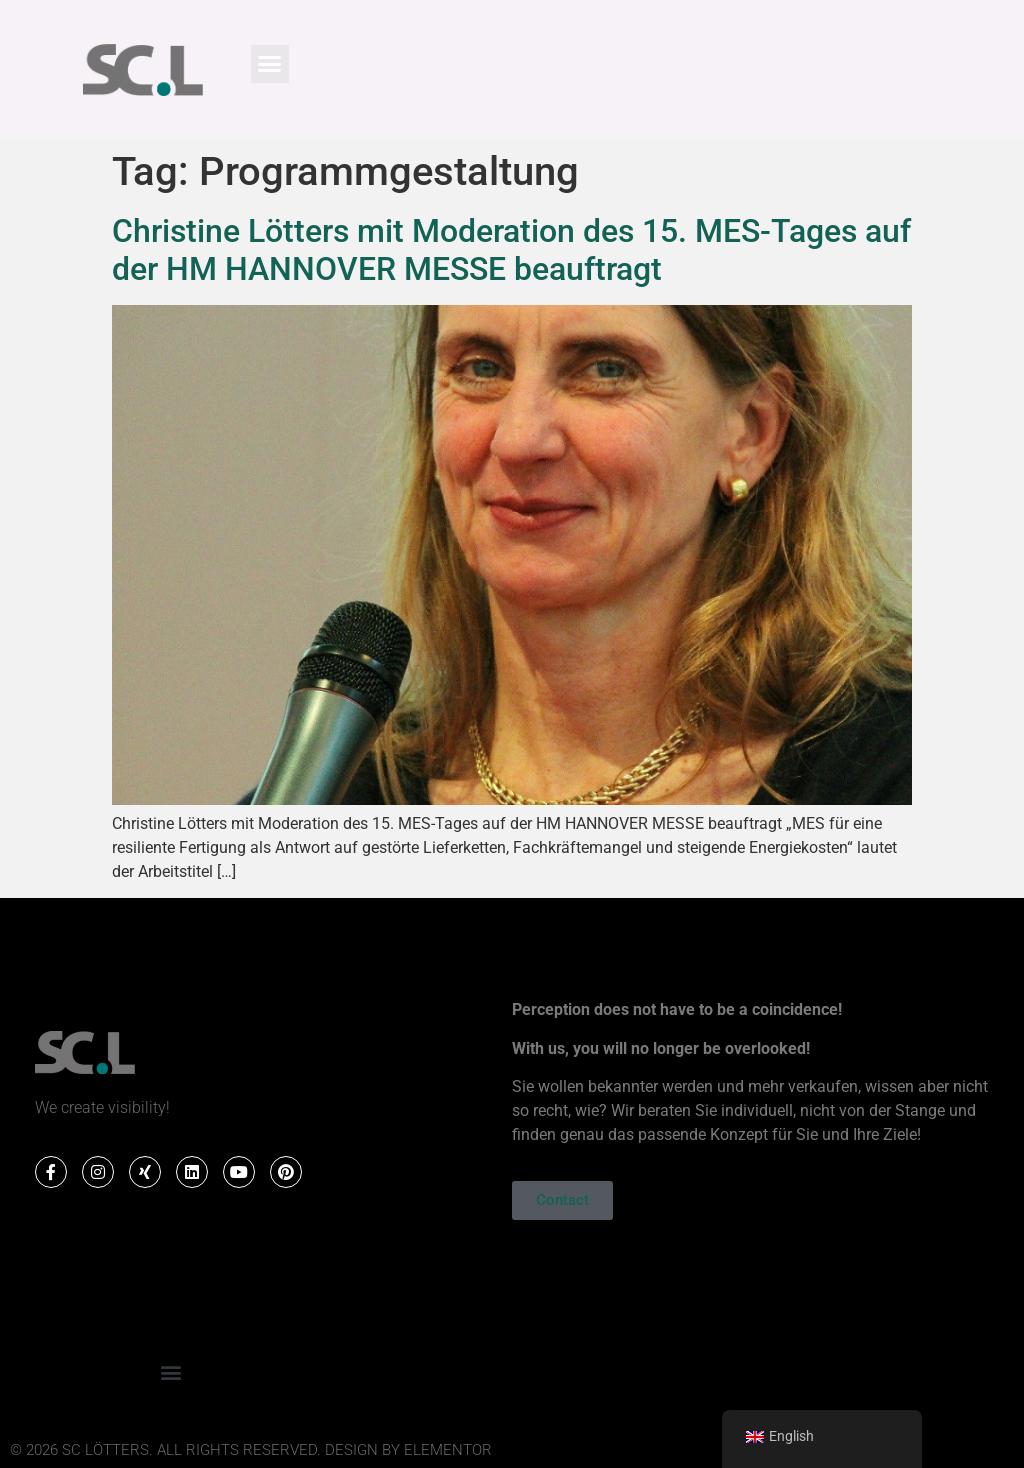 The height and width of the screenshot is (1468, 1024). Describe the element at coordinates (511, 250) in the screenshot. I see `Christine Lötters mit Moderation des 15. MES-Tages auf der HM HANNOVER MESSE beauftragt` at that location.